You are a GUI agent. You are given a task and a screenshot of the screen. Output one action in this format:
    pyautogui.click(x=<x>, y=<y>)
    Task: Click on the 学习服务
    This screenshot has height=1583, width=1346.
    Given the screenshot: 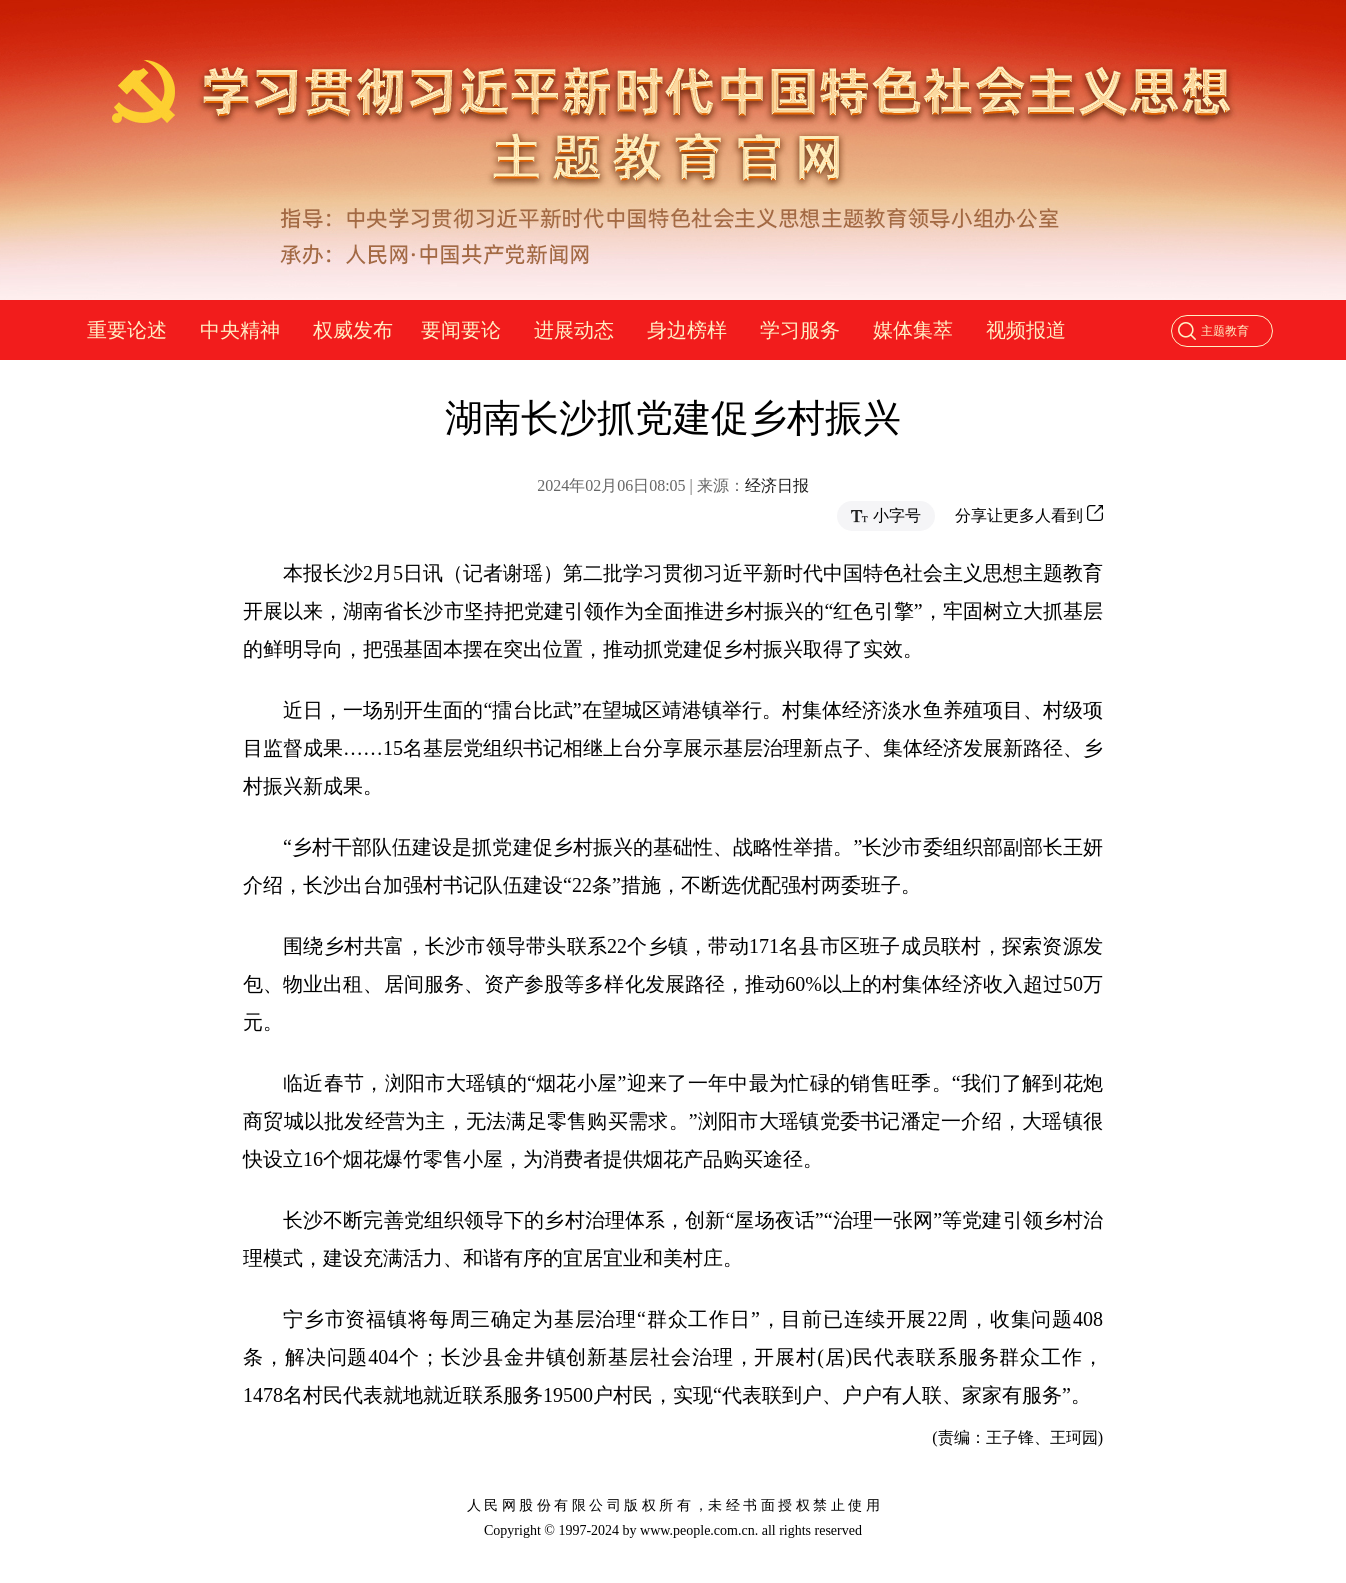 What is the action you would take?
    pyautogui.click(x=800, y=330)
    